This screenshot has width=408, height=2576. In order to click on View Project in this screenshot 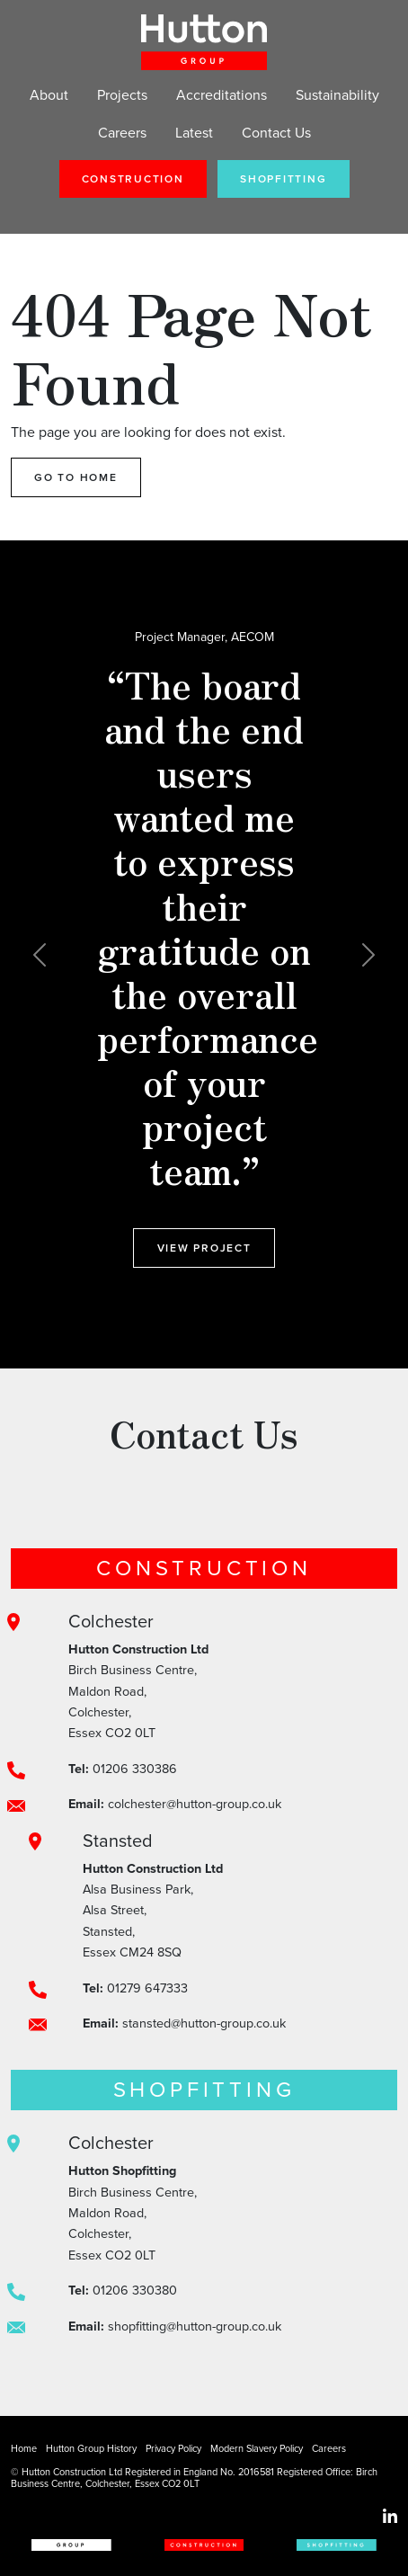, I will do `click(204, 1248)`.